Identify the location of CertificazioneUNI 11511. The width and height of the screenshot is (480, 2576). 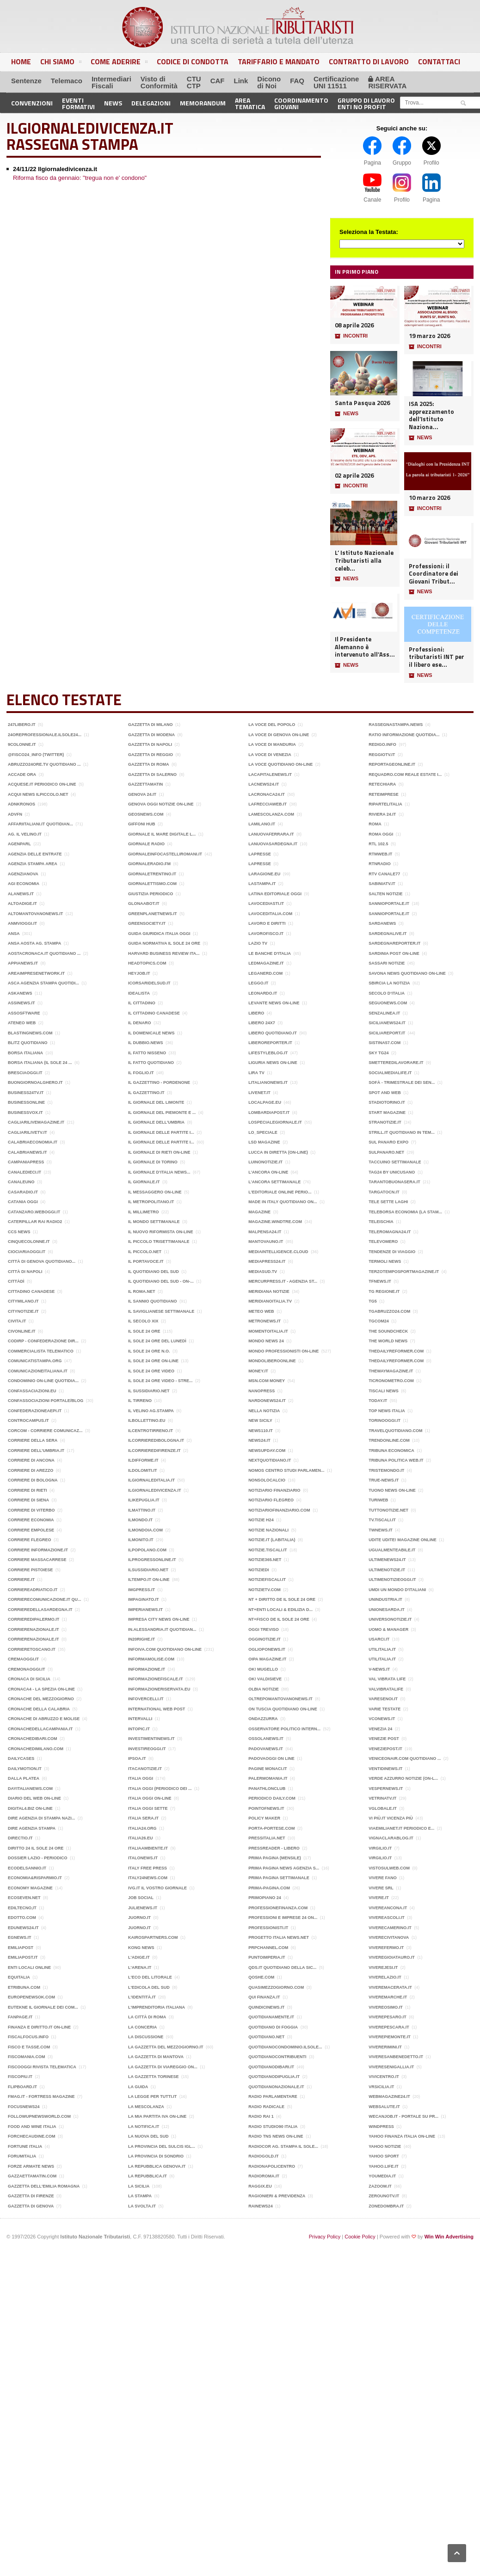
(336, 82).